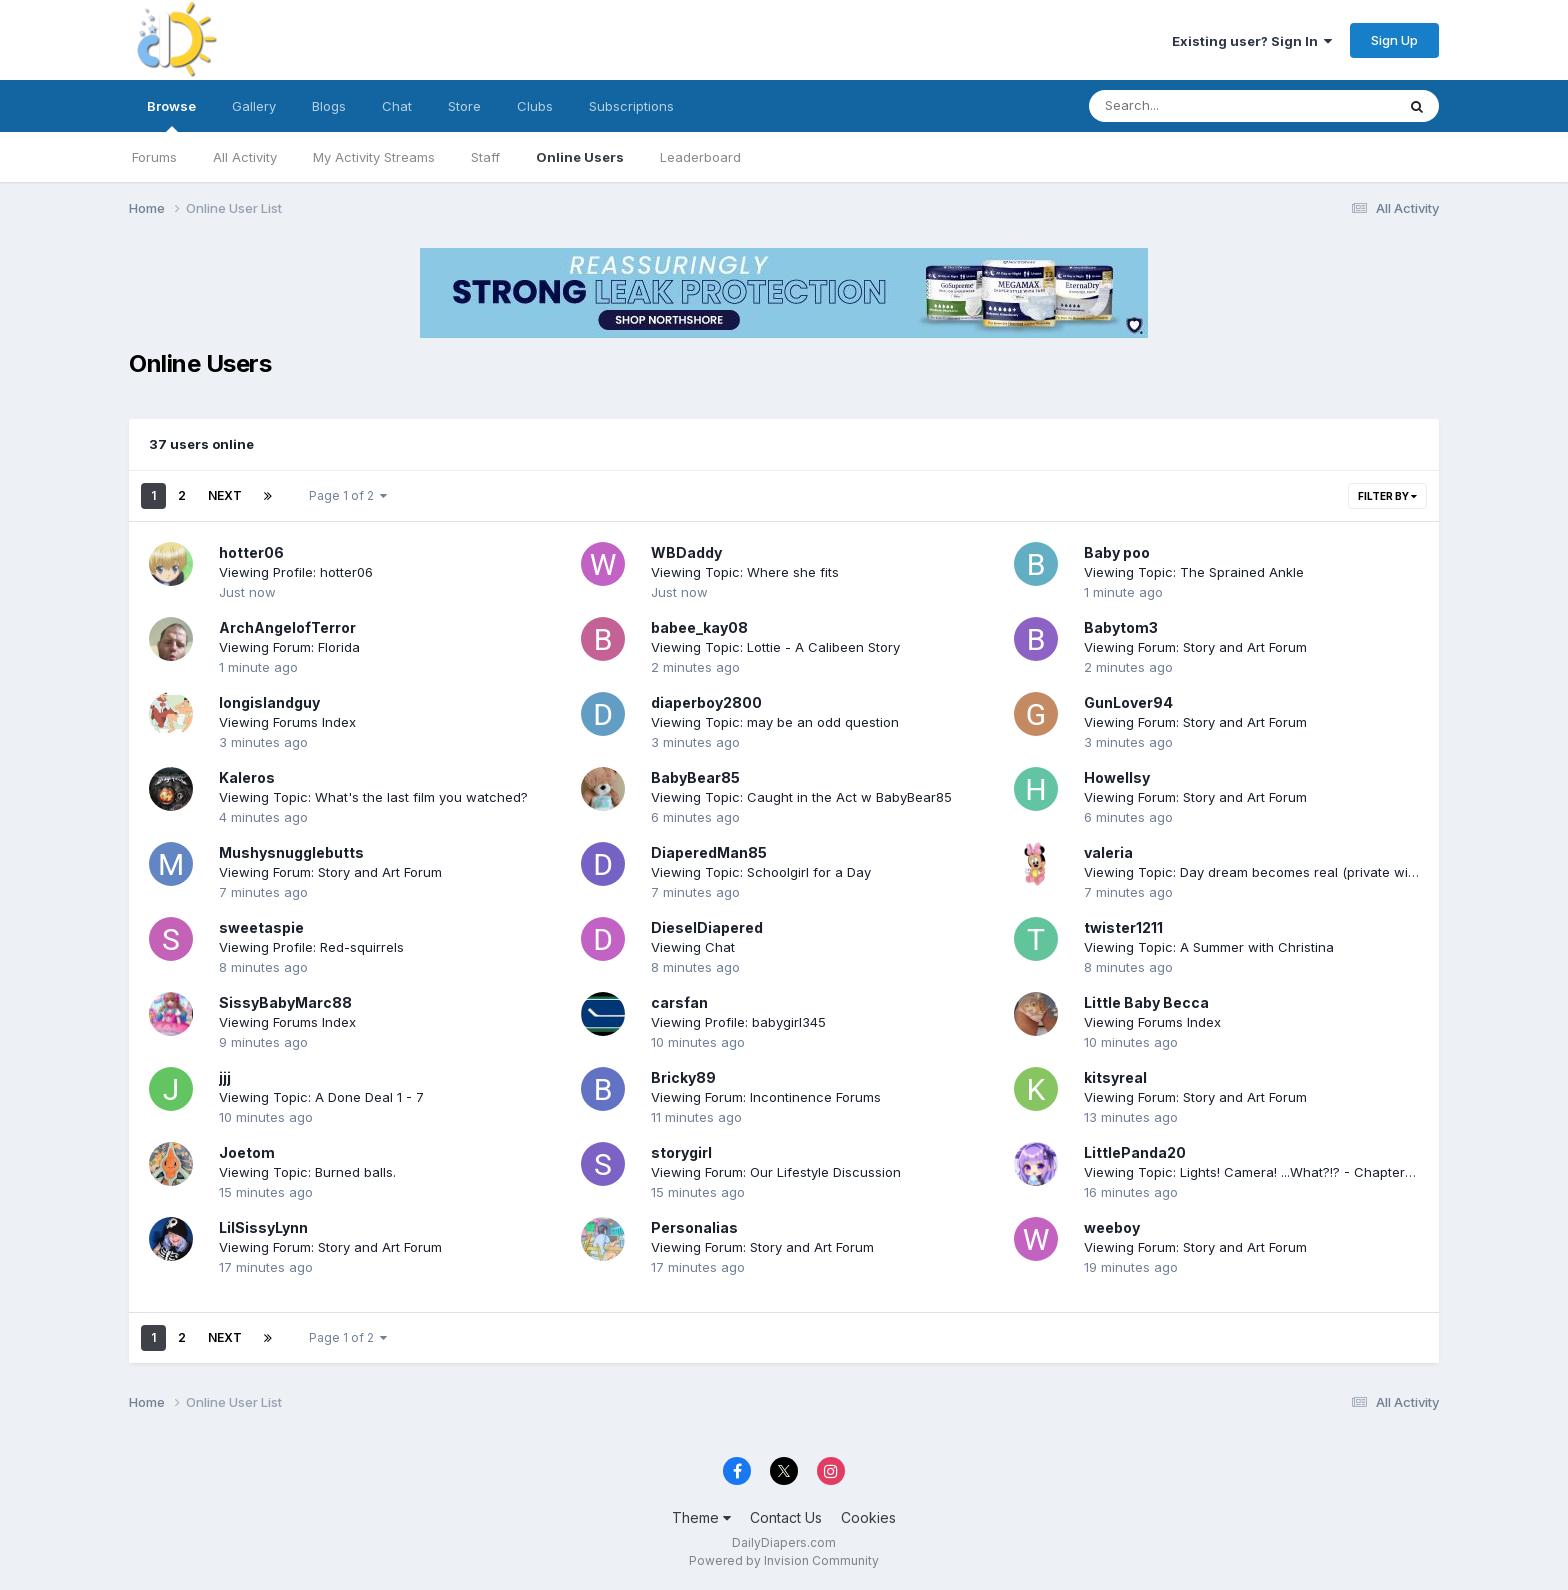 This screenshot has width=1568, height=1590. What do you see at coordinates (311, 947) in the screenshot?
I see `Viewing Profile: Red-squirrels` at bounding box center [311, 947].